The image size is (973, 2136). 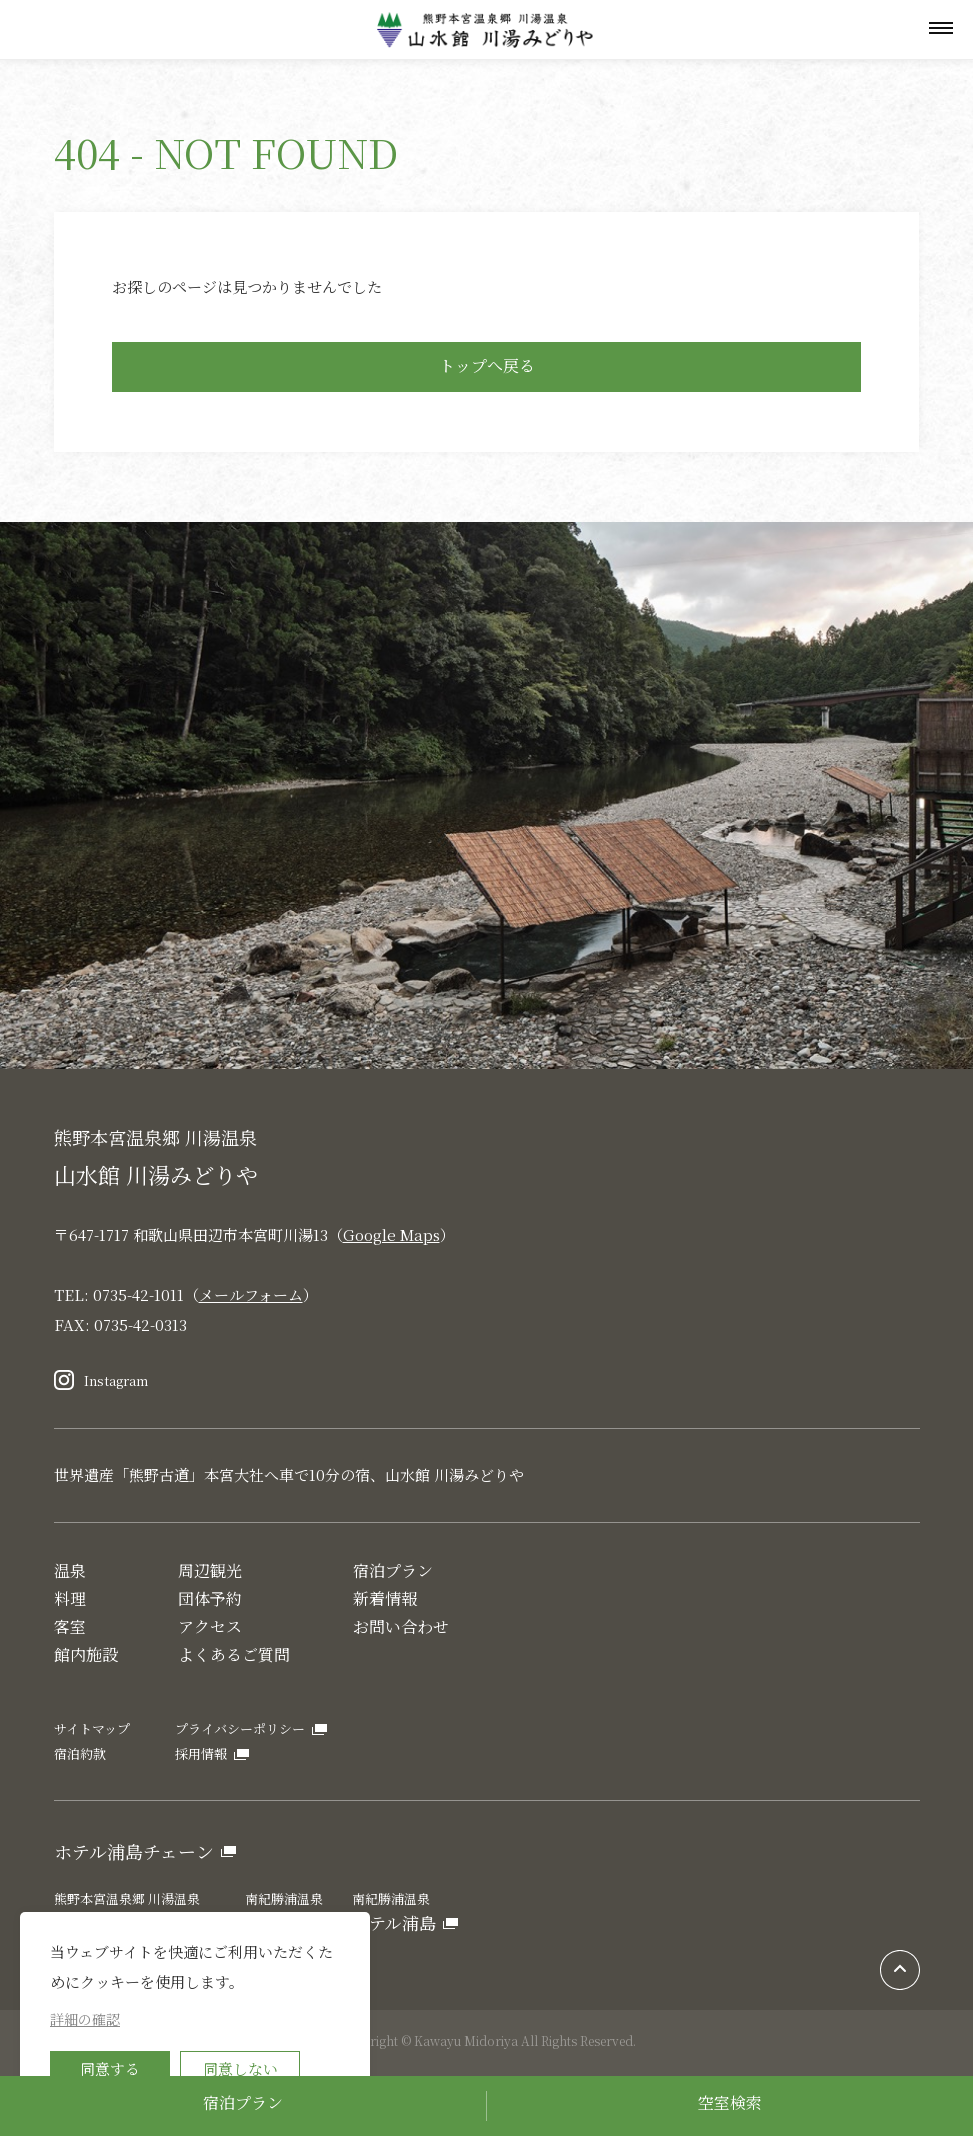 I want to click on 宿泊約款, so click(x=80, y=1753).